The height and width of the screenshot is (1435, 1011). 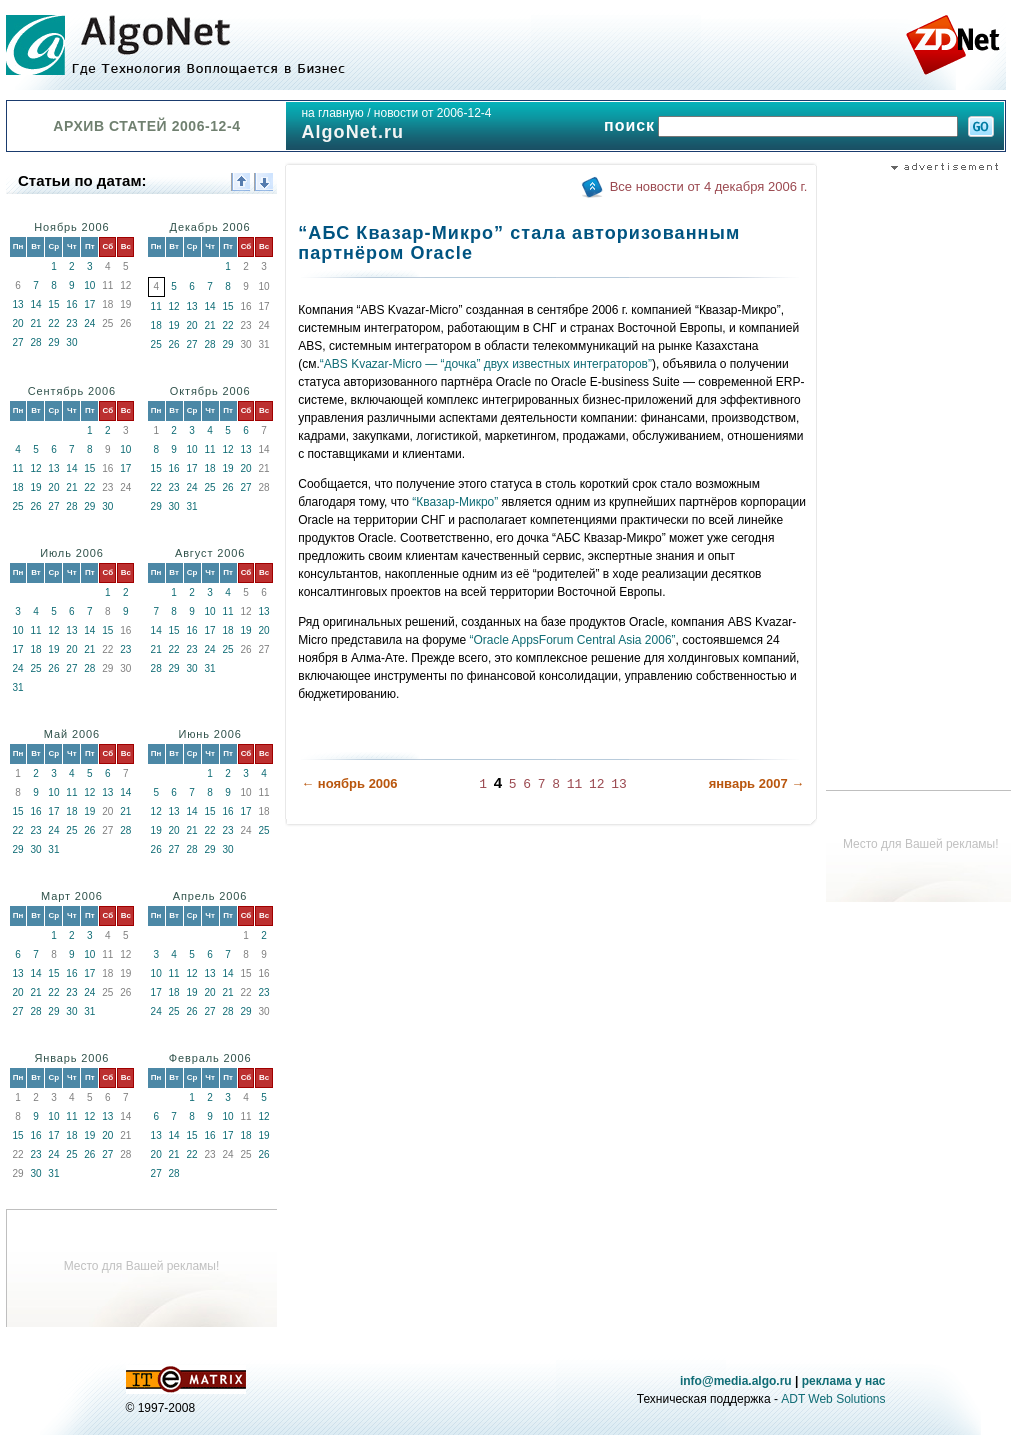 I want to click on 20, so click(x=17, y=323).